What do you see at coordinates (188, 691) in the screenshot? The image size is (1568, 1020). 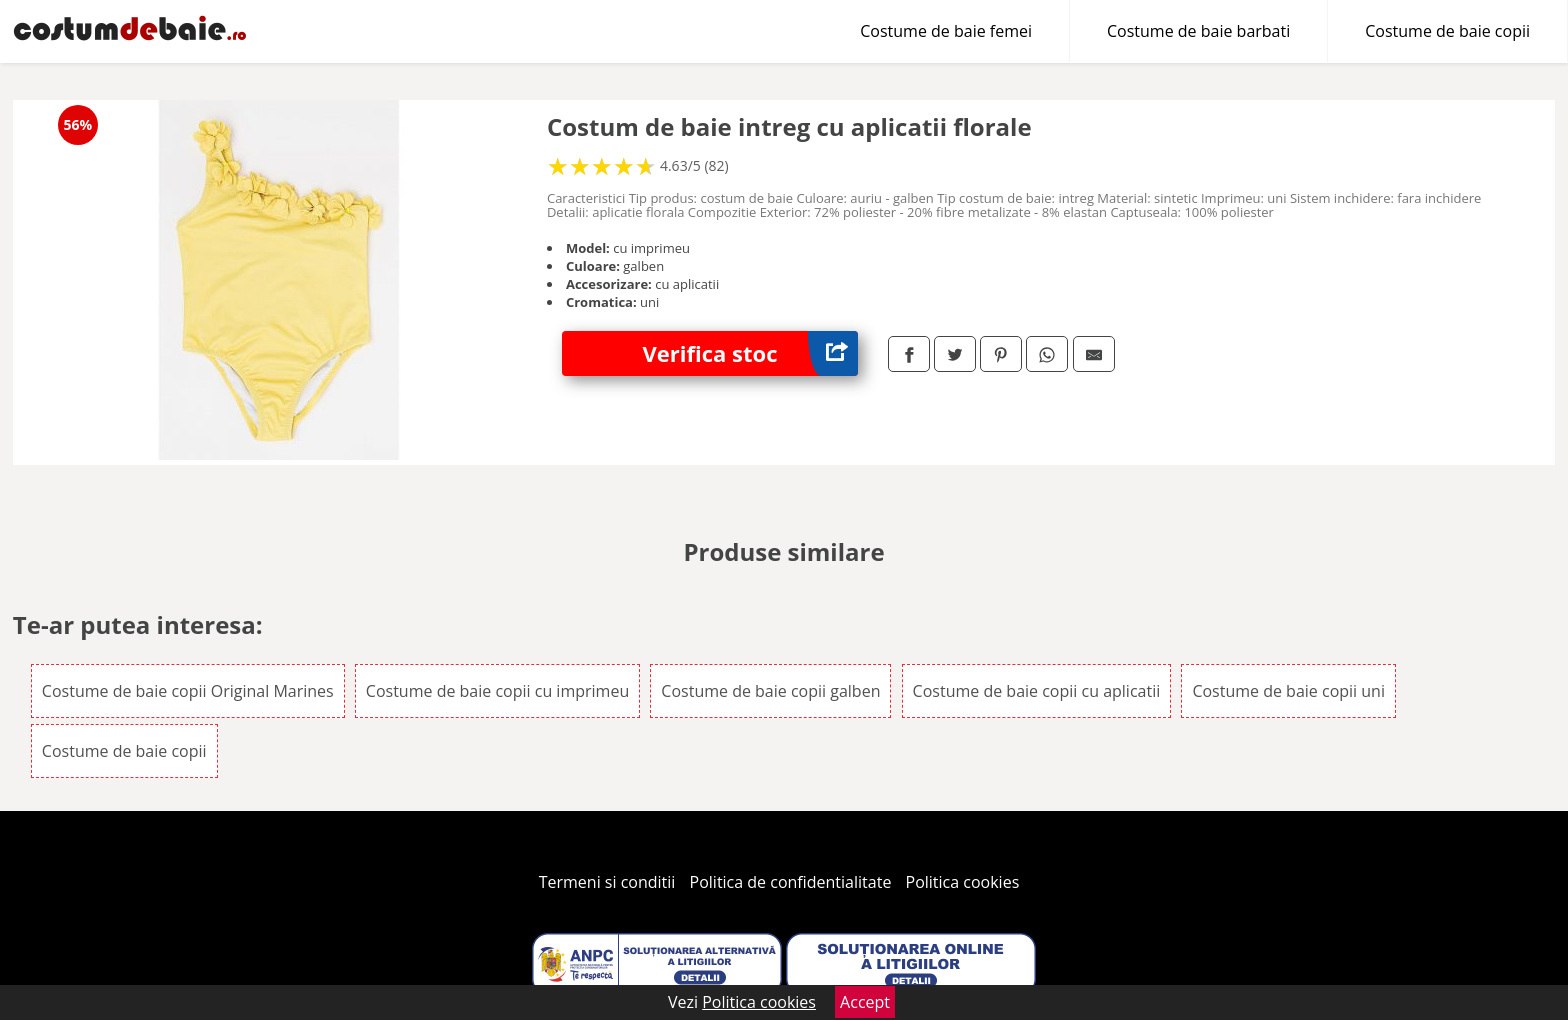 I see `Costume de baie copii Original Marines` at bounding box center [188, 691].